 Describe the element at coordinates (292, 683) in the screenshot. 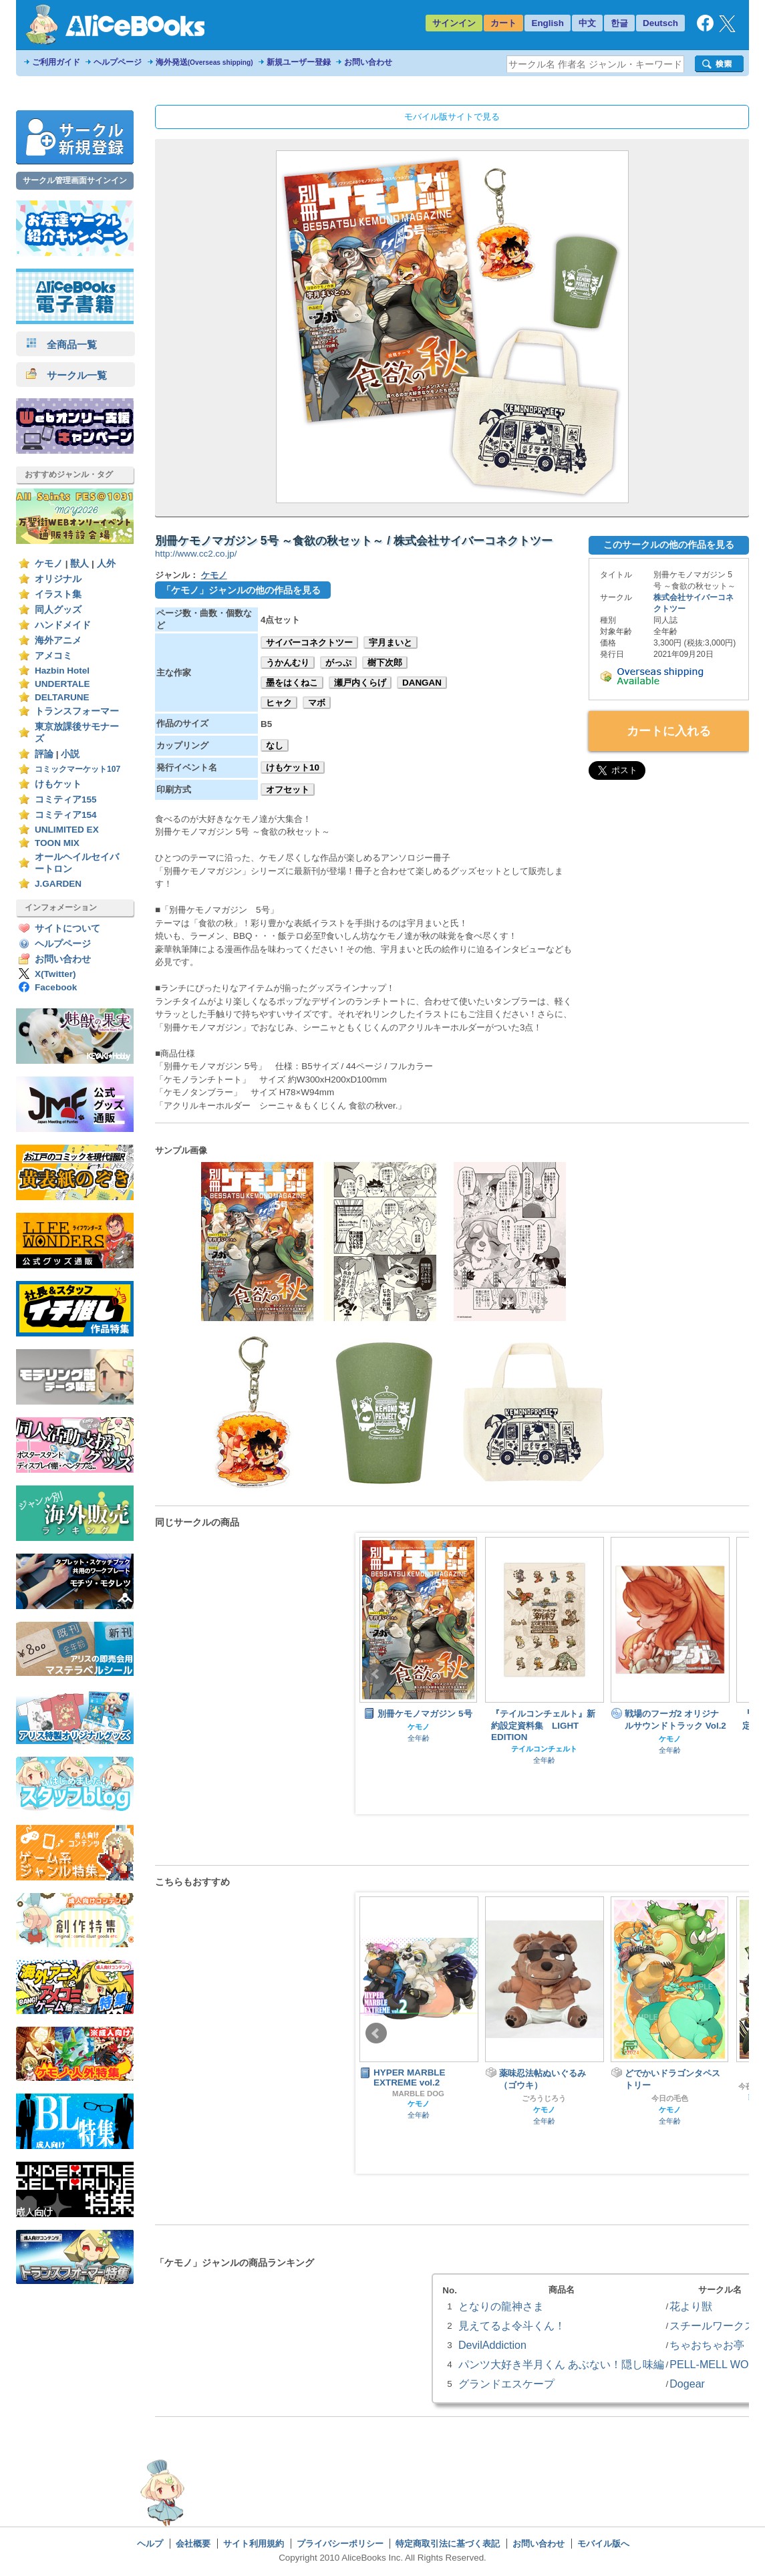

I see `墨をはくねこ` at that location.